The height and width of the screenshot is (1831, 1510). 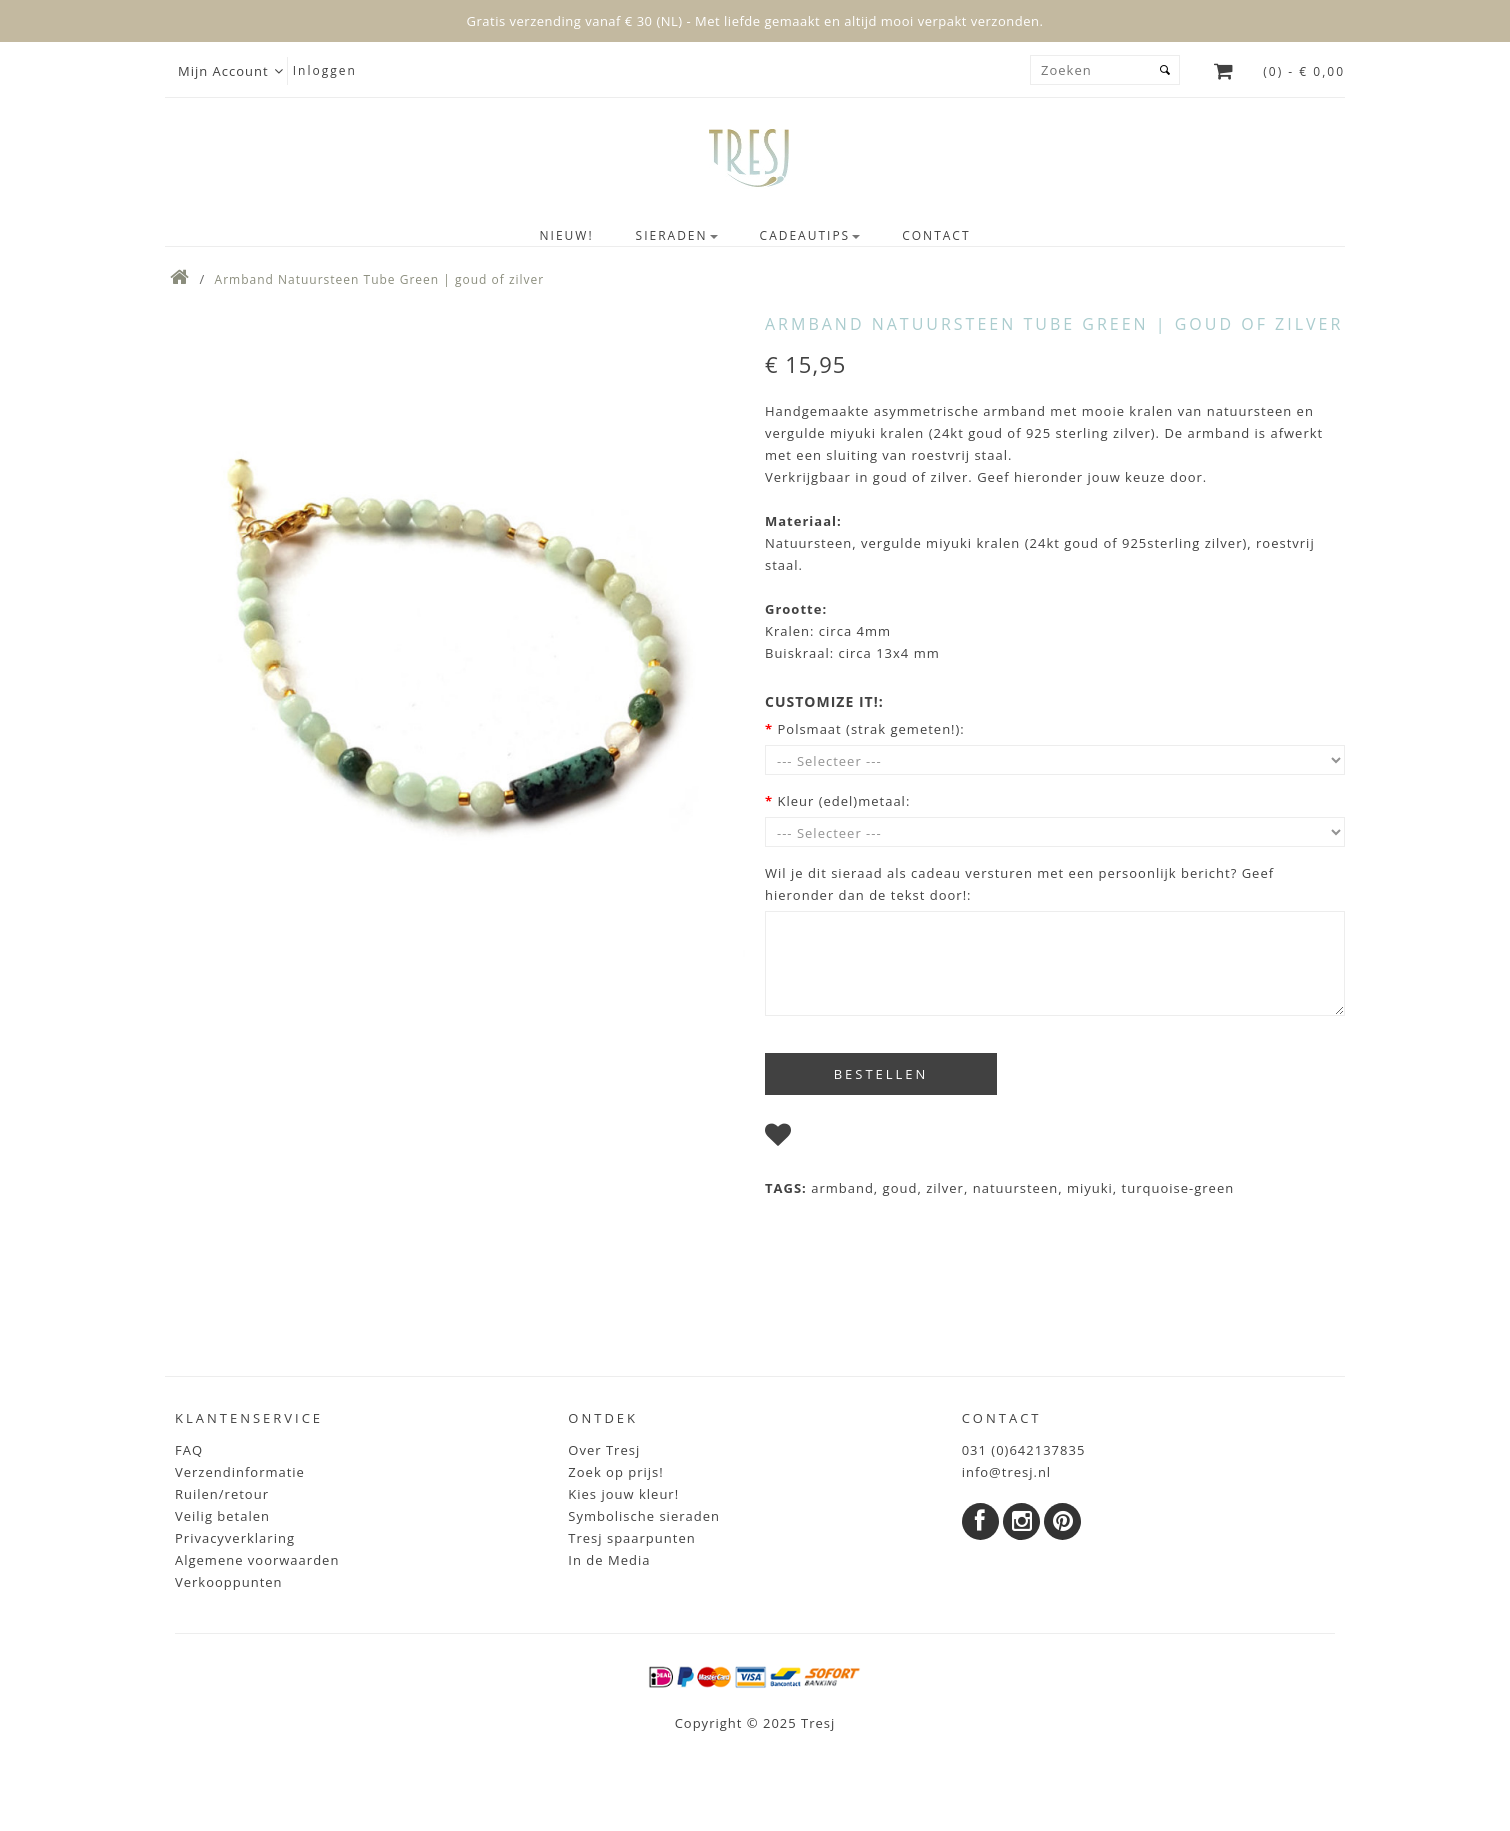 I want to click on info@tresj.nl, so click(x=1007, y=1472).